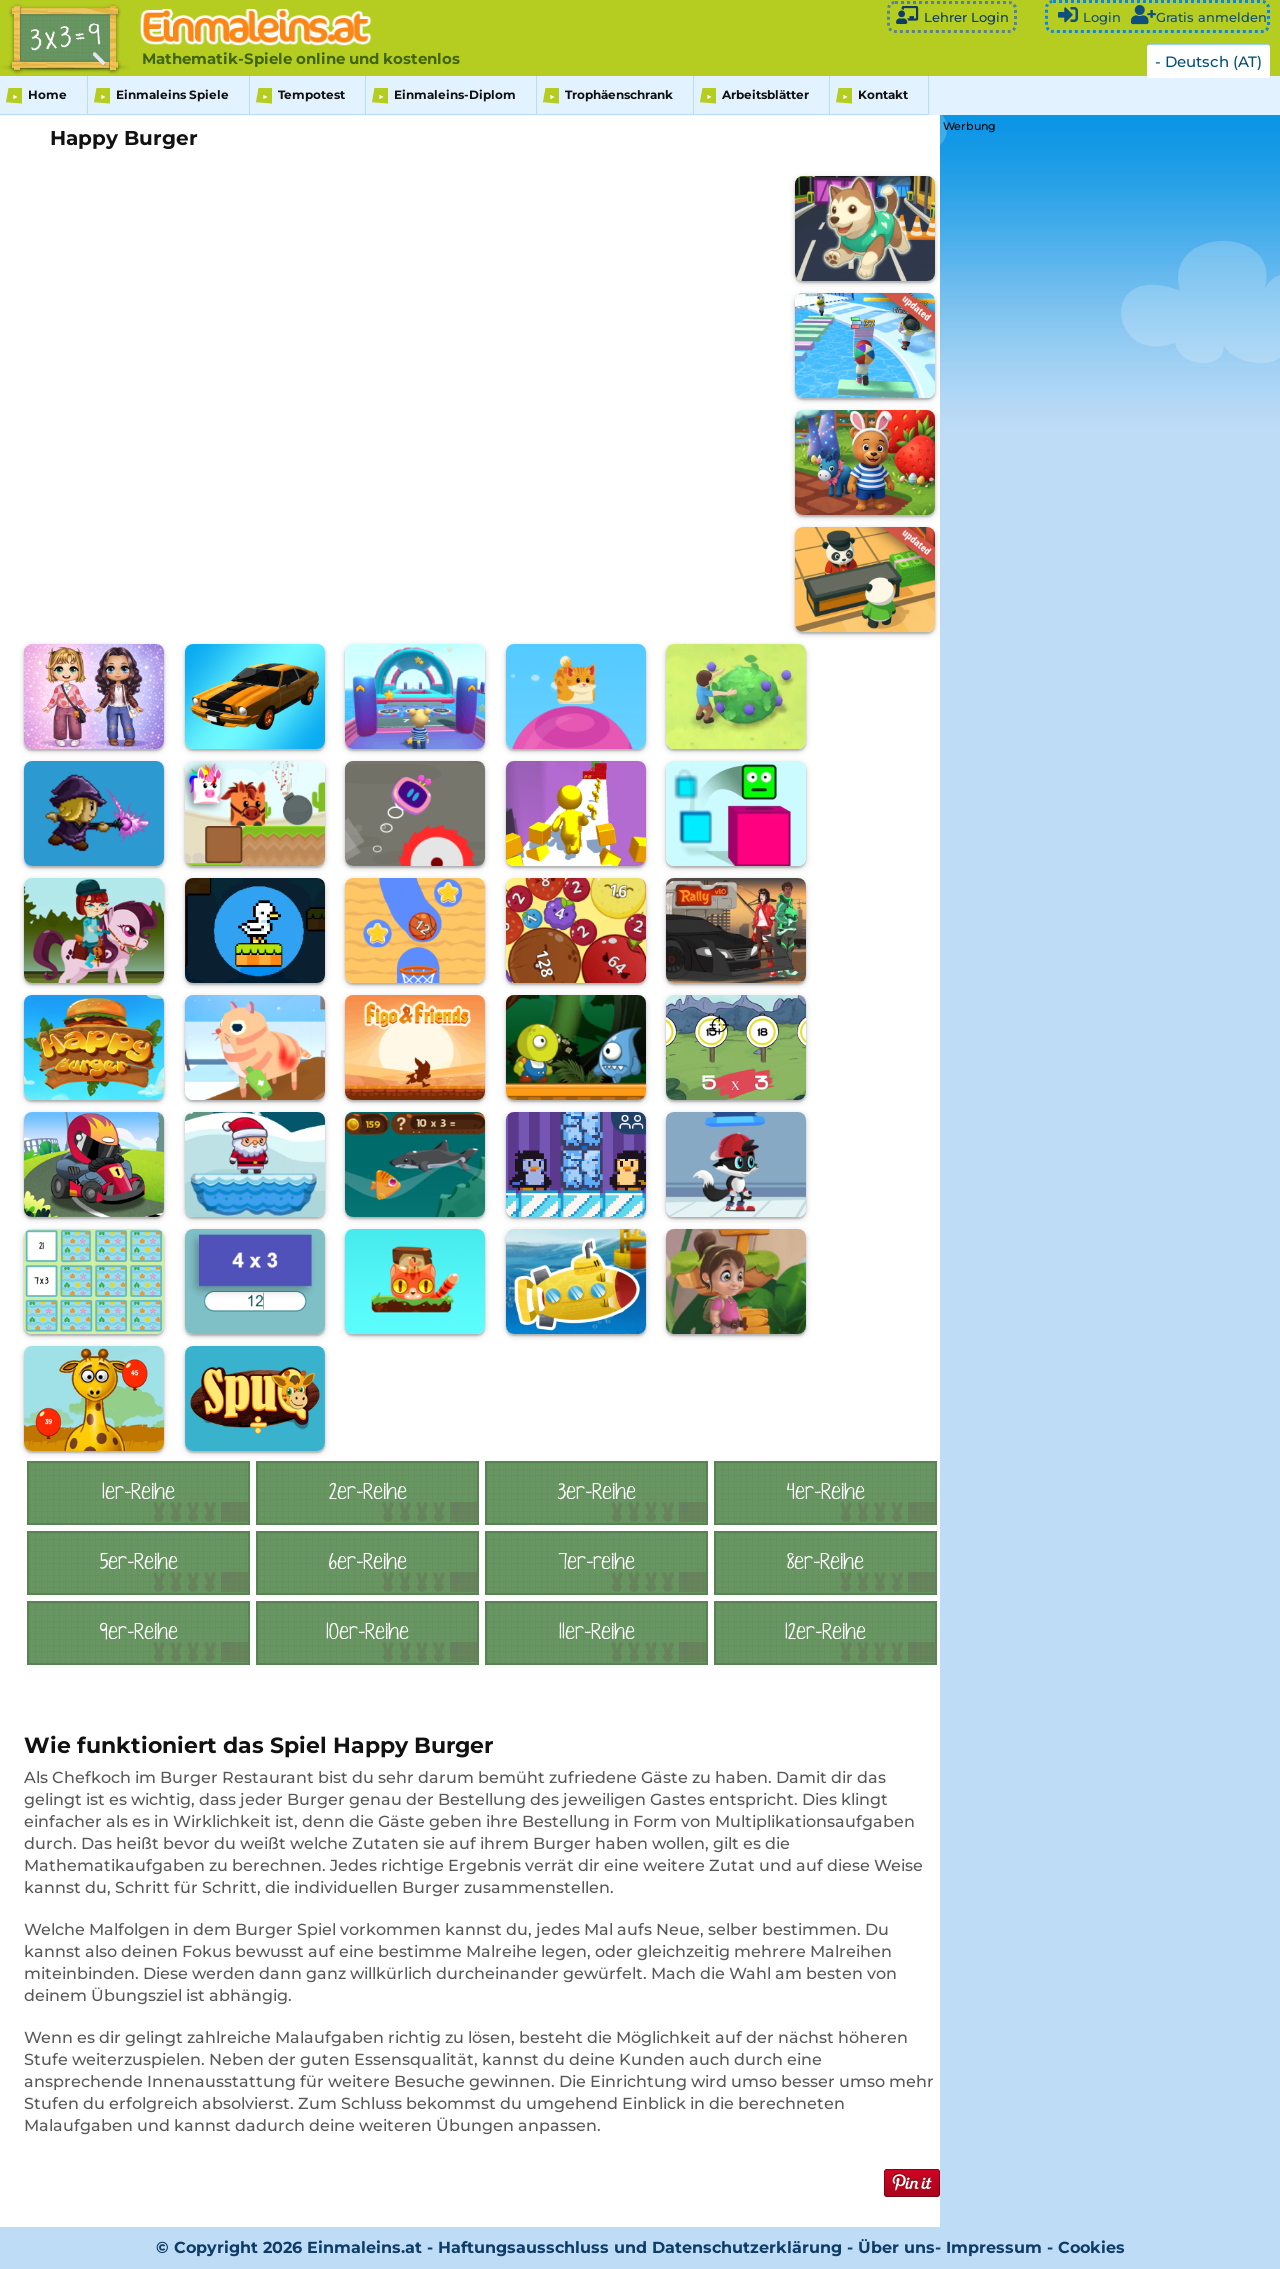 Image resolution: width=1280 pixels, height=2269 pixels. Describe the element at coordinates (883, 94) in the screenshot. I see `Kontakt` at that location.